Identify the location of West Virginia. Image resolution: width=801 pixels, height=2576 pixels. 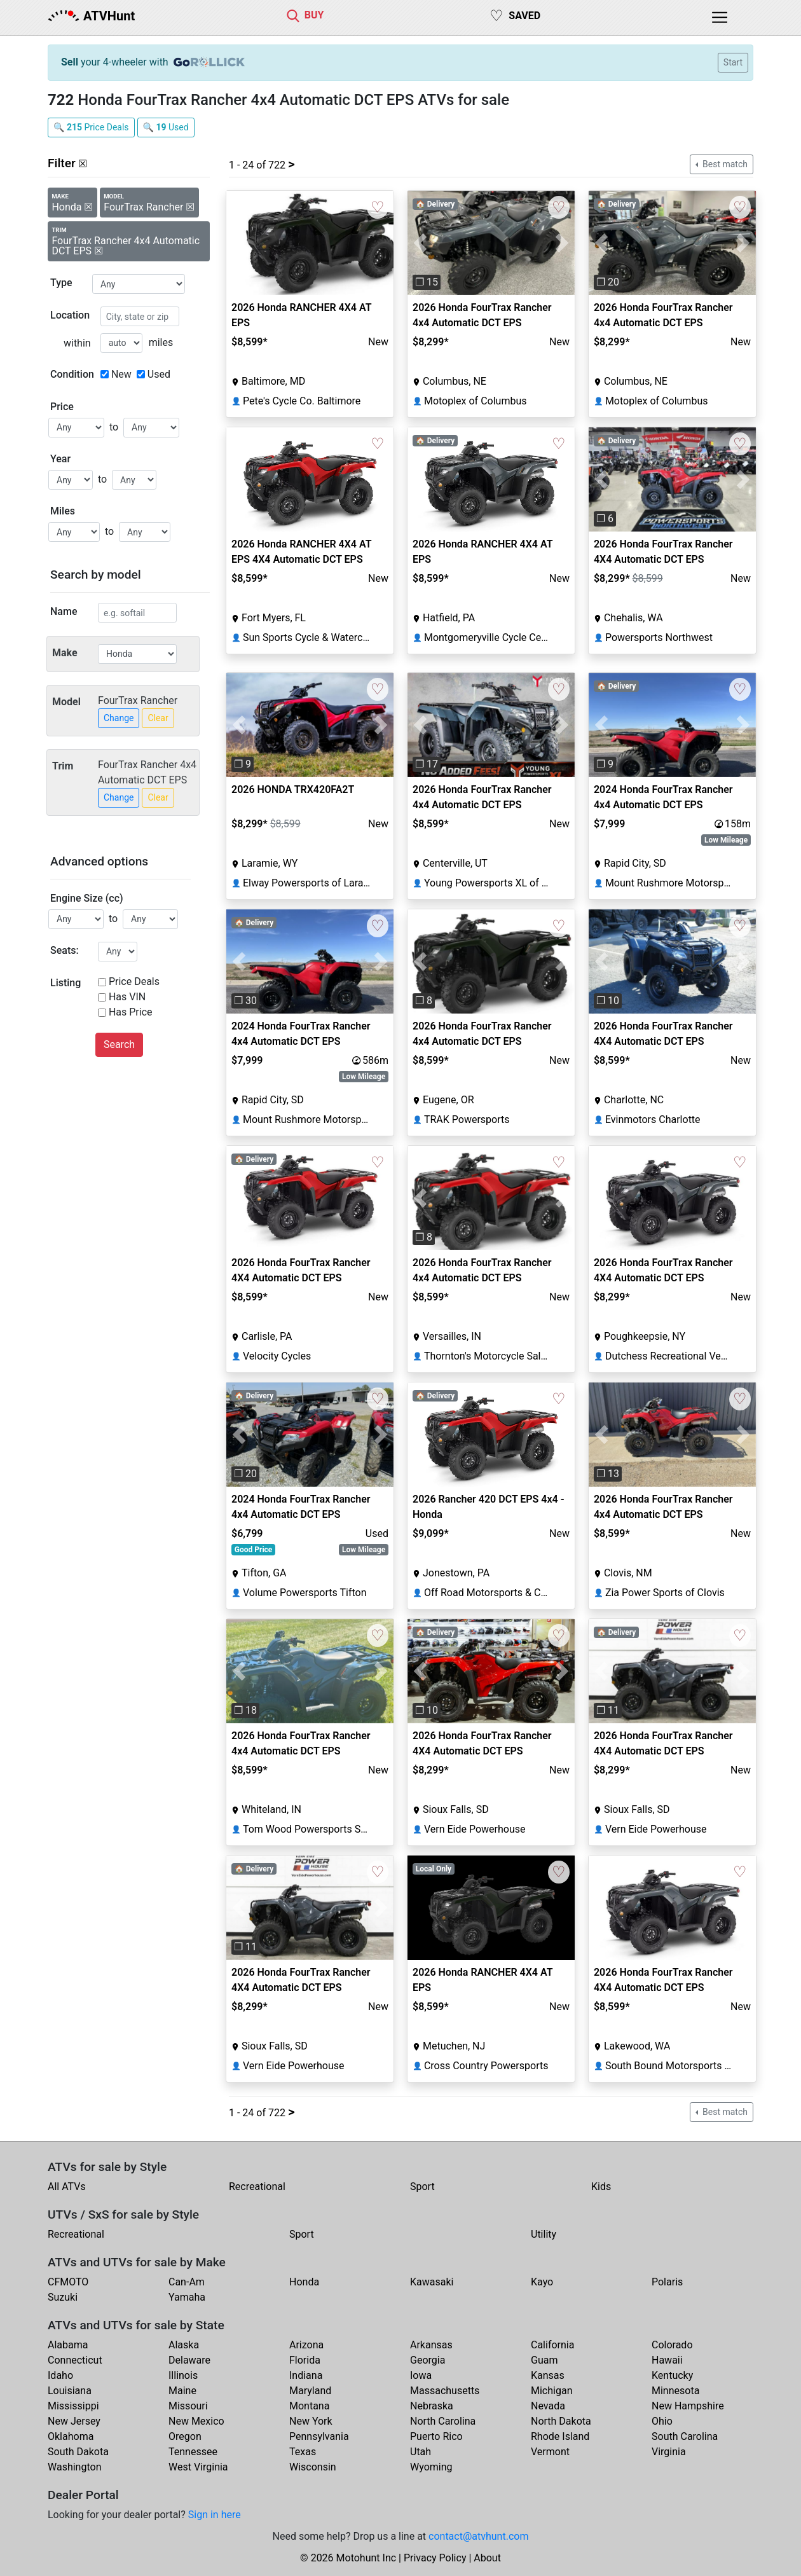
(198, 2467).